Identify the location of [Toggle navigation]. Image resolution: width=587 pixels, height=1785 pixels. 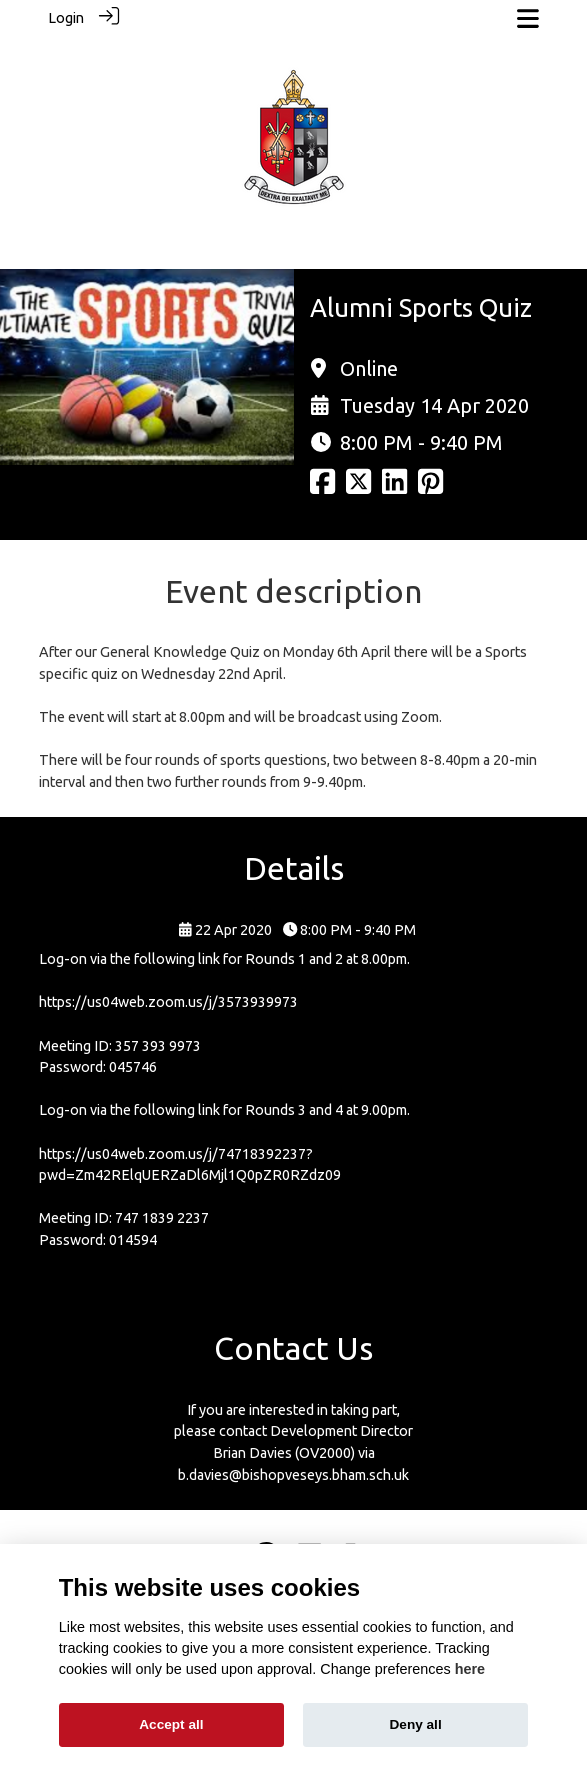
(528, 18).